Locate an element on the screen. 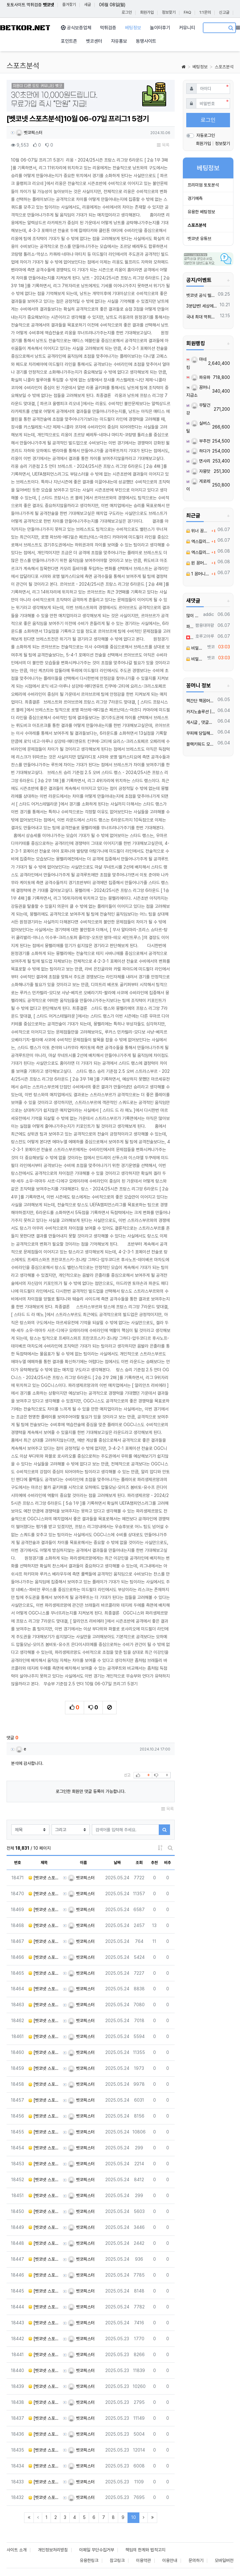 This screenshot has width=240, height=2576. 참고링크 is located at coordinates (117, 2560).